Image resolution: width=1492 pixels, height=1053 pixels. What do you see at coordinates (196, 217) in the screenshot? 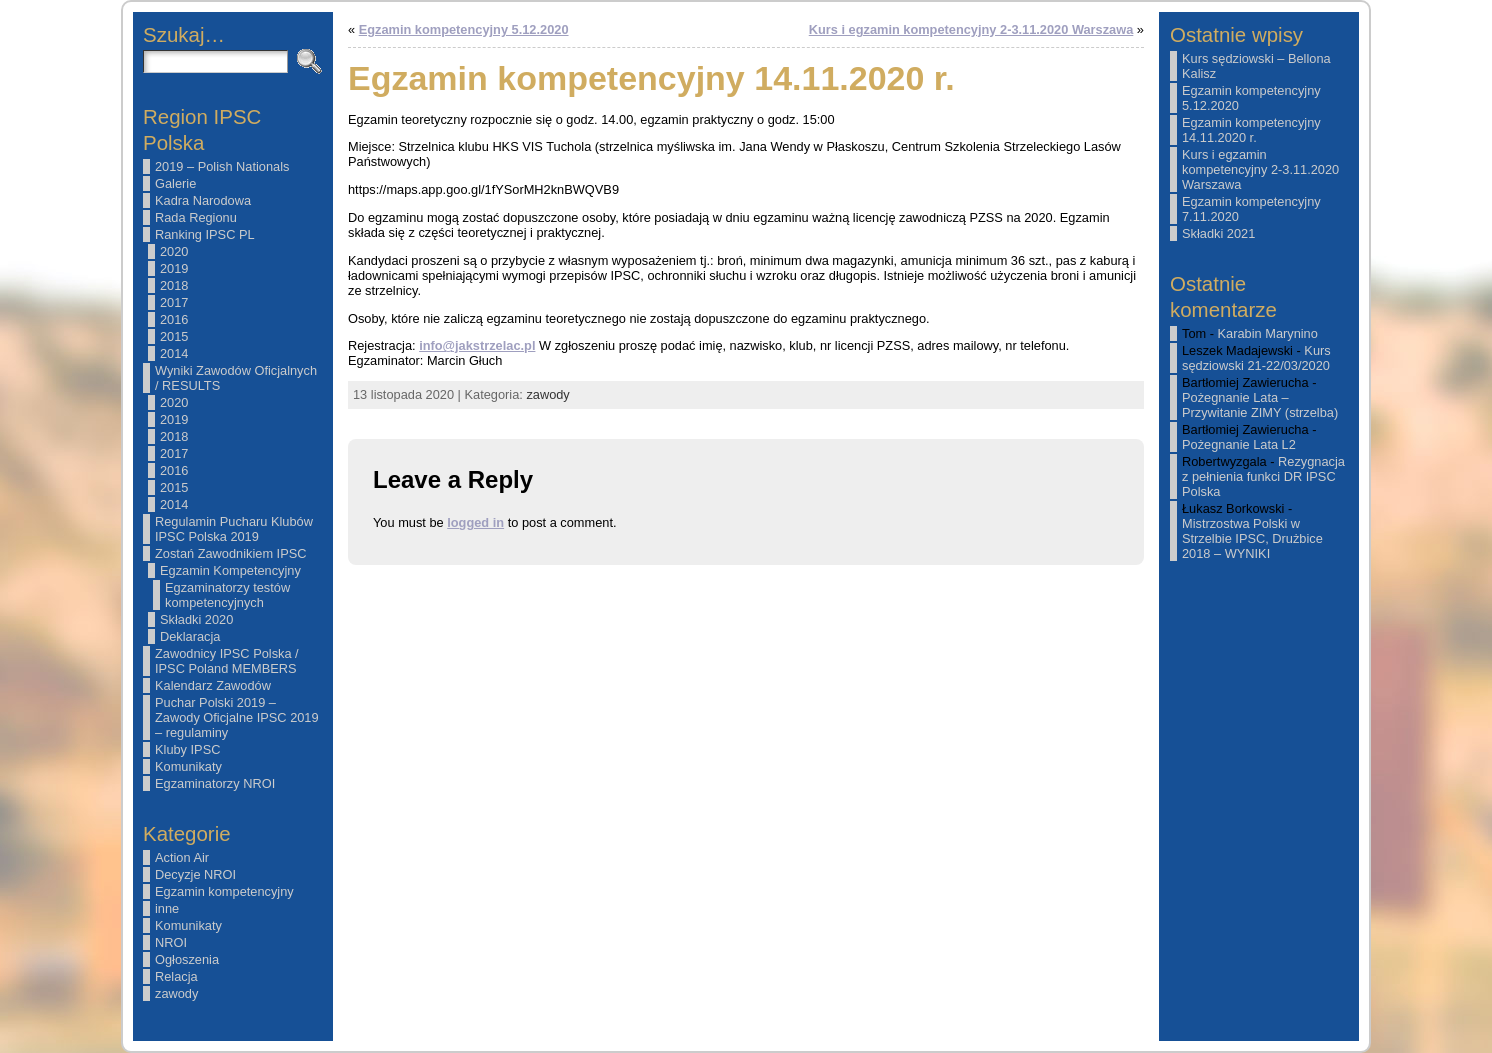
I see `Rada Regionu` at bounding box center [196, 217].